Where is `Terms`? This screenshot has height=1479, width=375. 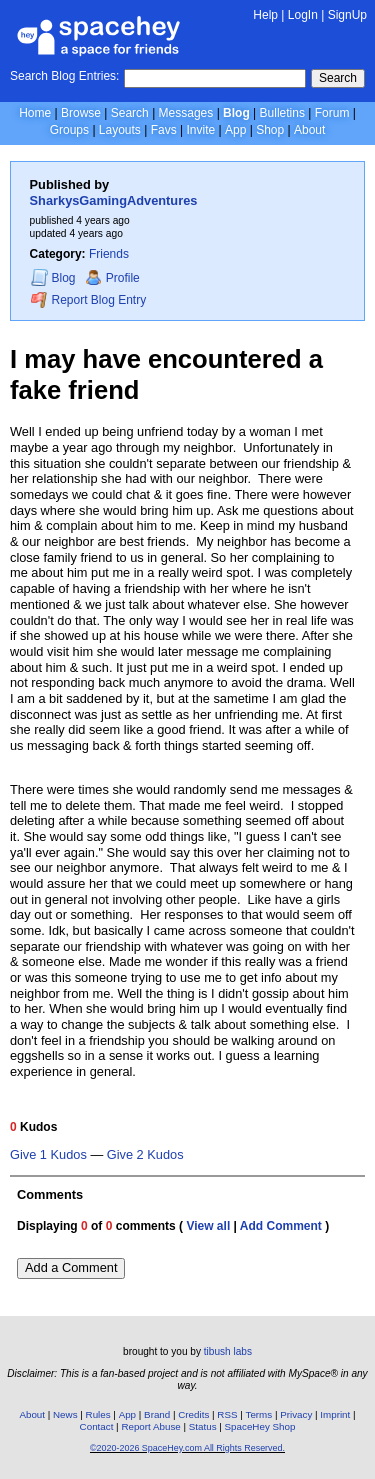
Terms is located at coordinates (259, 1414).